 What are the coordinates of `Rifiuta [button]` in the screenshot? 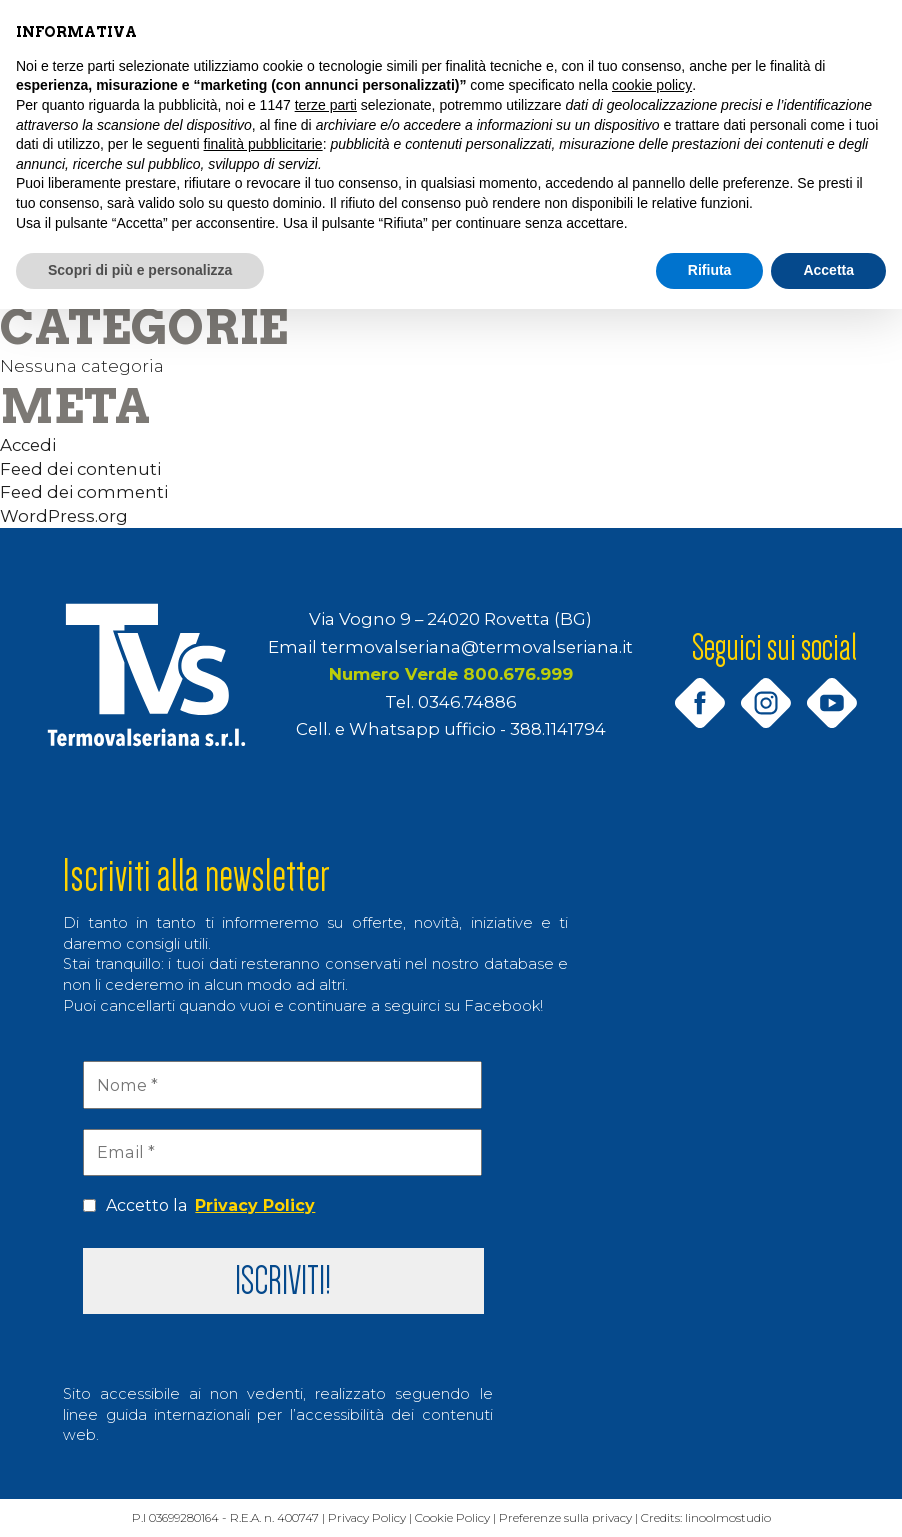 It's located at (710, 270).